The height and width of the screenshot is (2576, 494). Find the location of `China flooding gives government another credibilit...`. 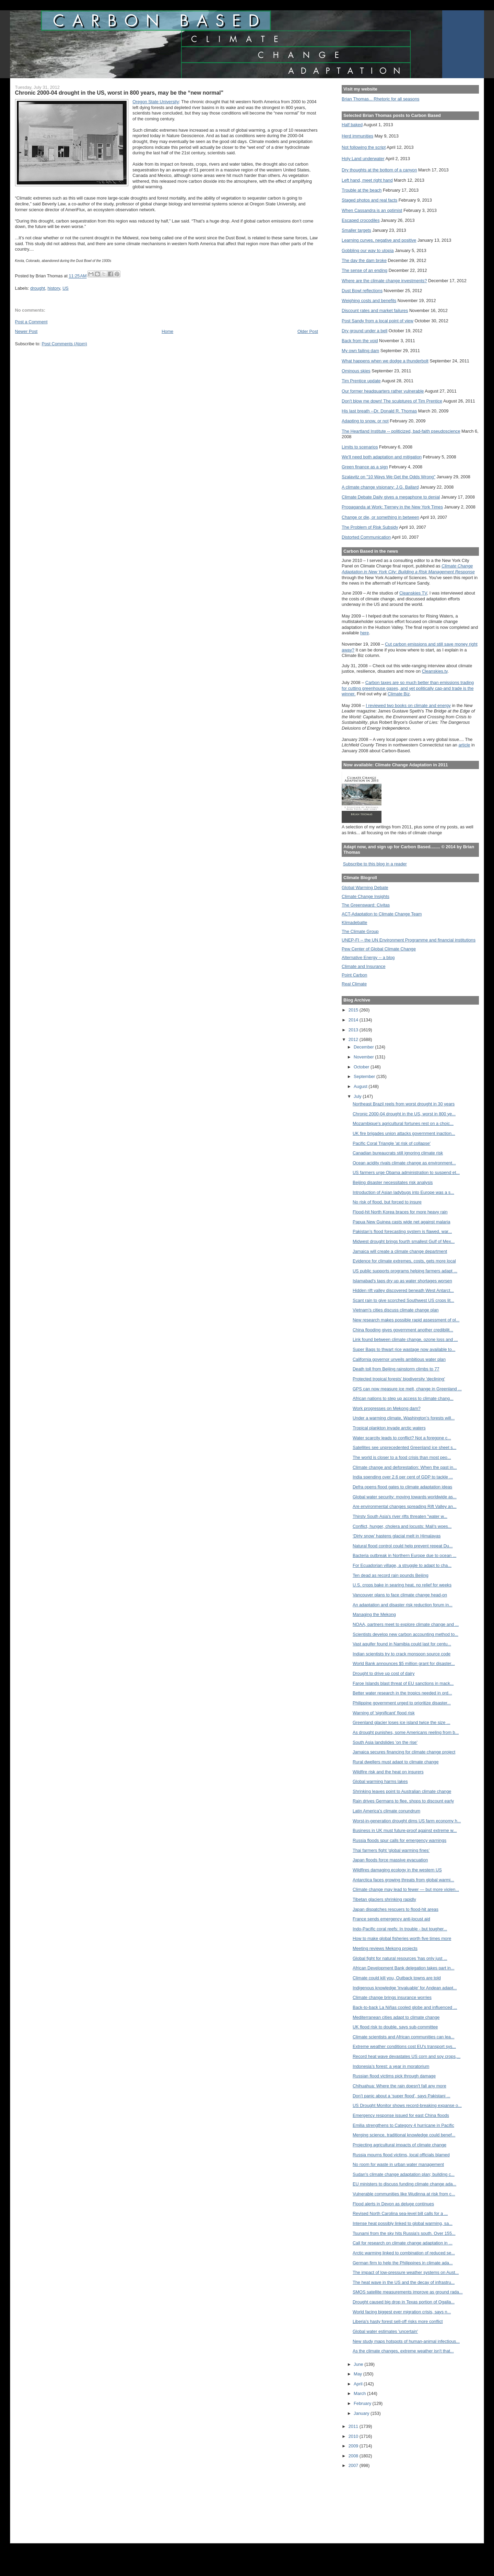

China flooding gives government another credibilit... is located at coordinates (403, 1329).